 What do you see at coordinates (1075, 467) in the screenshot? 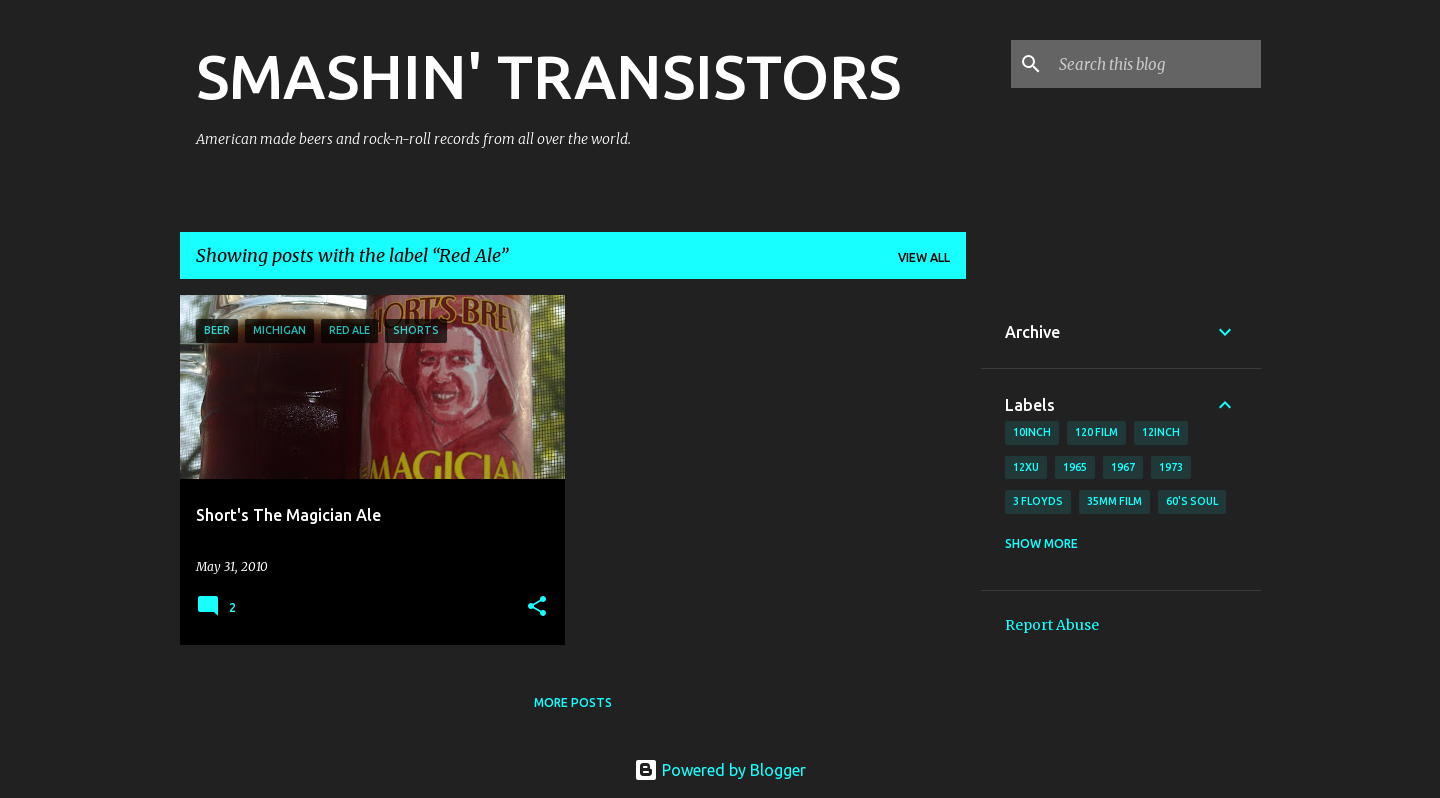
I see `1965` at bounding box center [1075, 467].